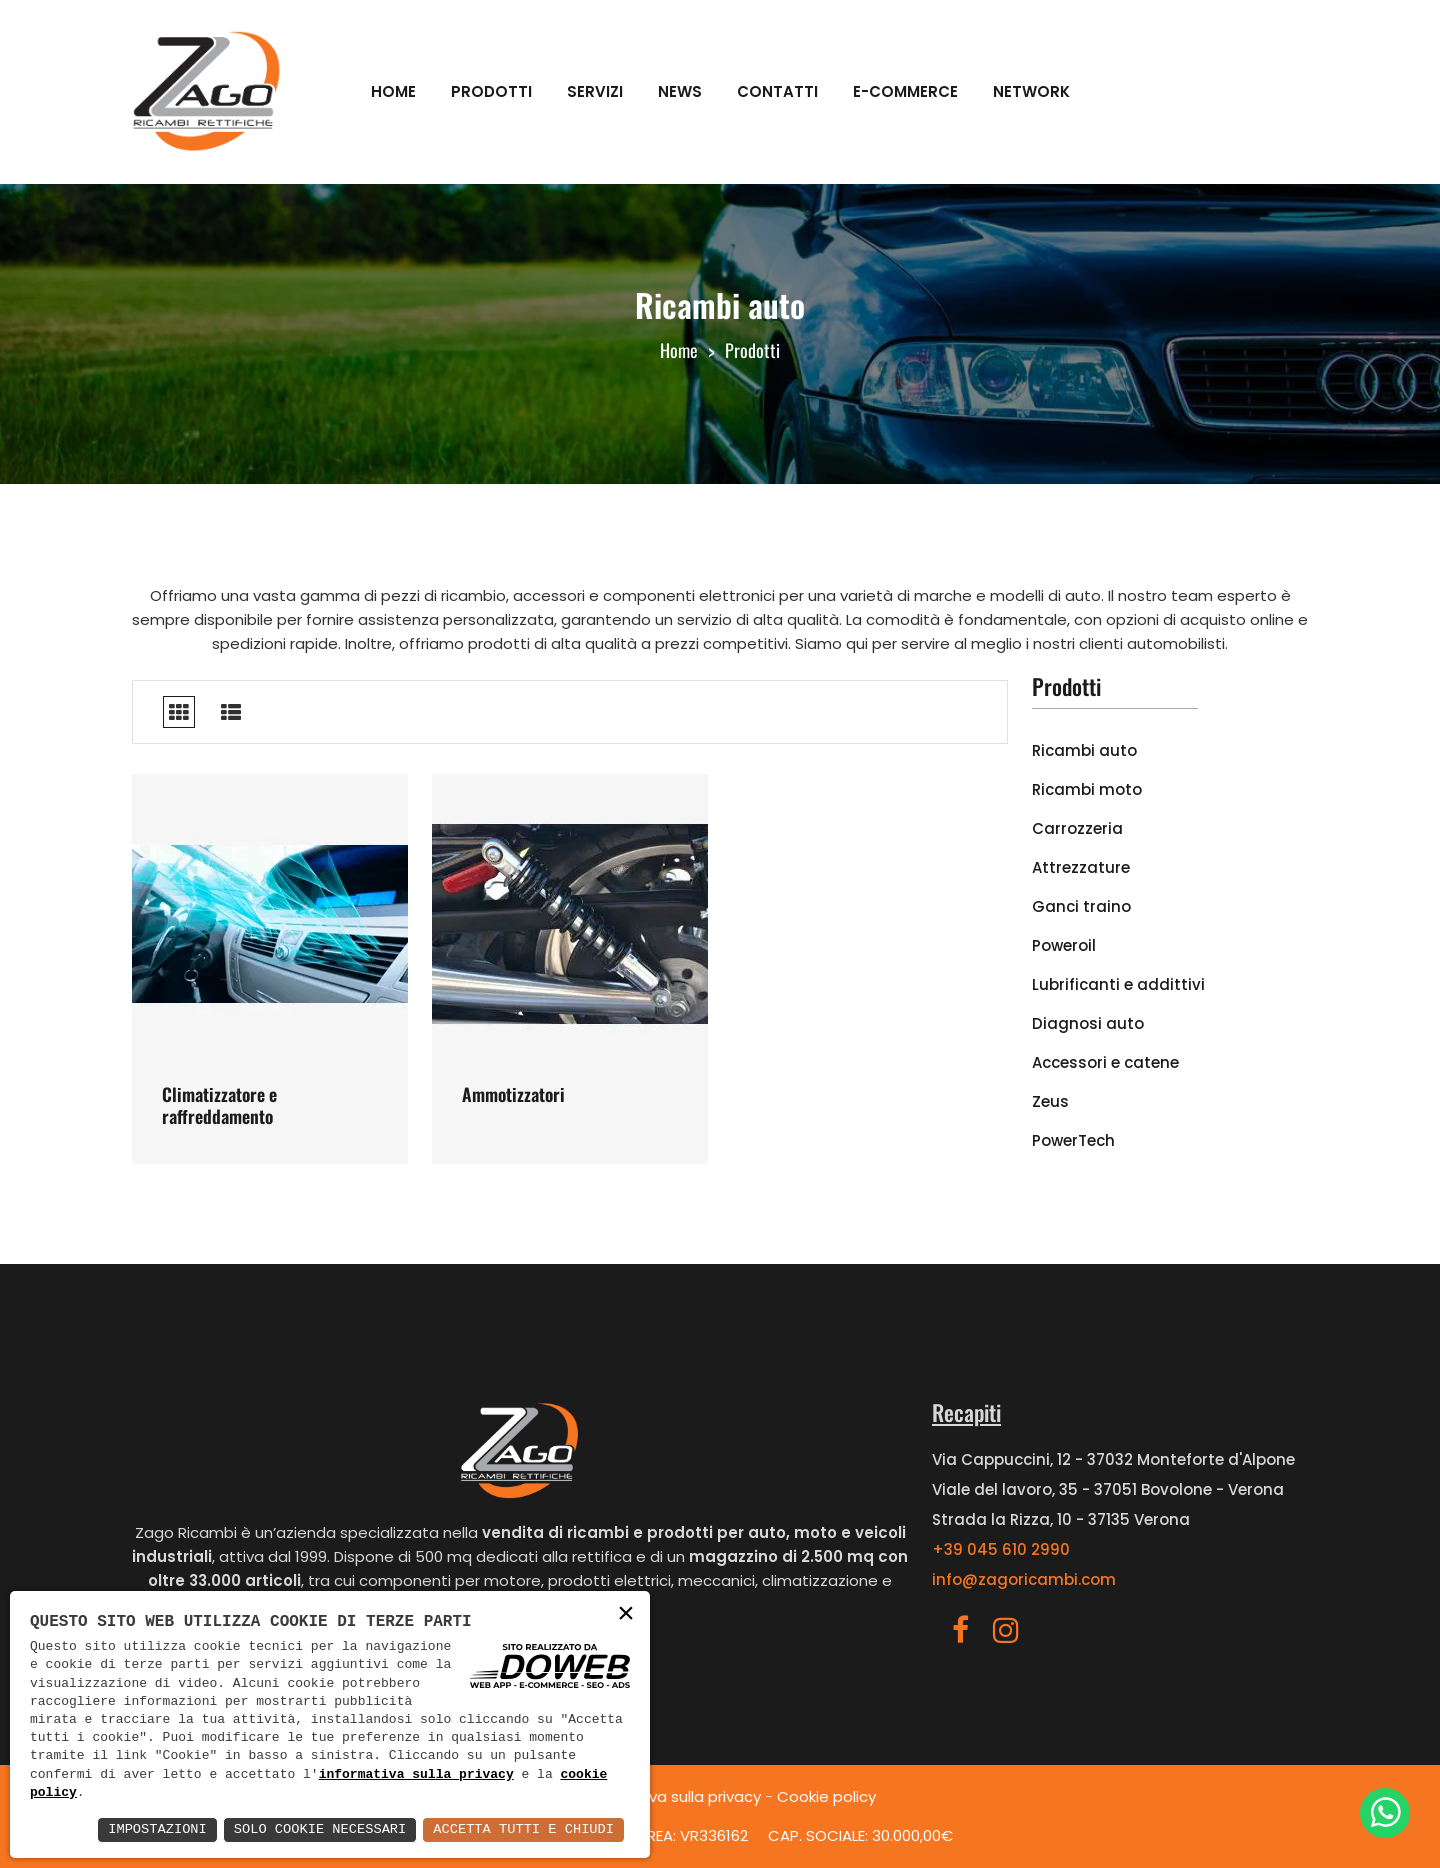  Describe the element at coordinates (1050, 1101) in the screenshot. I see `Zeus` at that location.